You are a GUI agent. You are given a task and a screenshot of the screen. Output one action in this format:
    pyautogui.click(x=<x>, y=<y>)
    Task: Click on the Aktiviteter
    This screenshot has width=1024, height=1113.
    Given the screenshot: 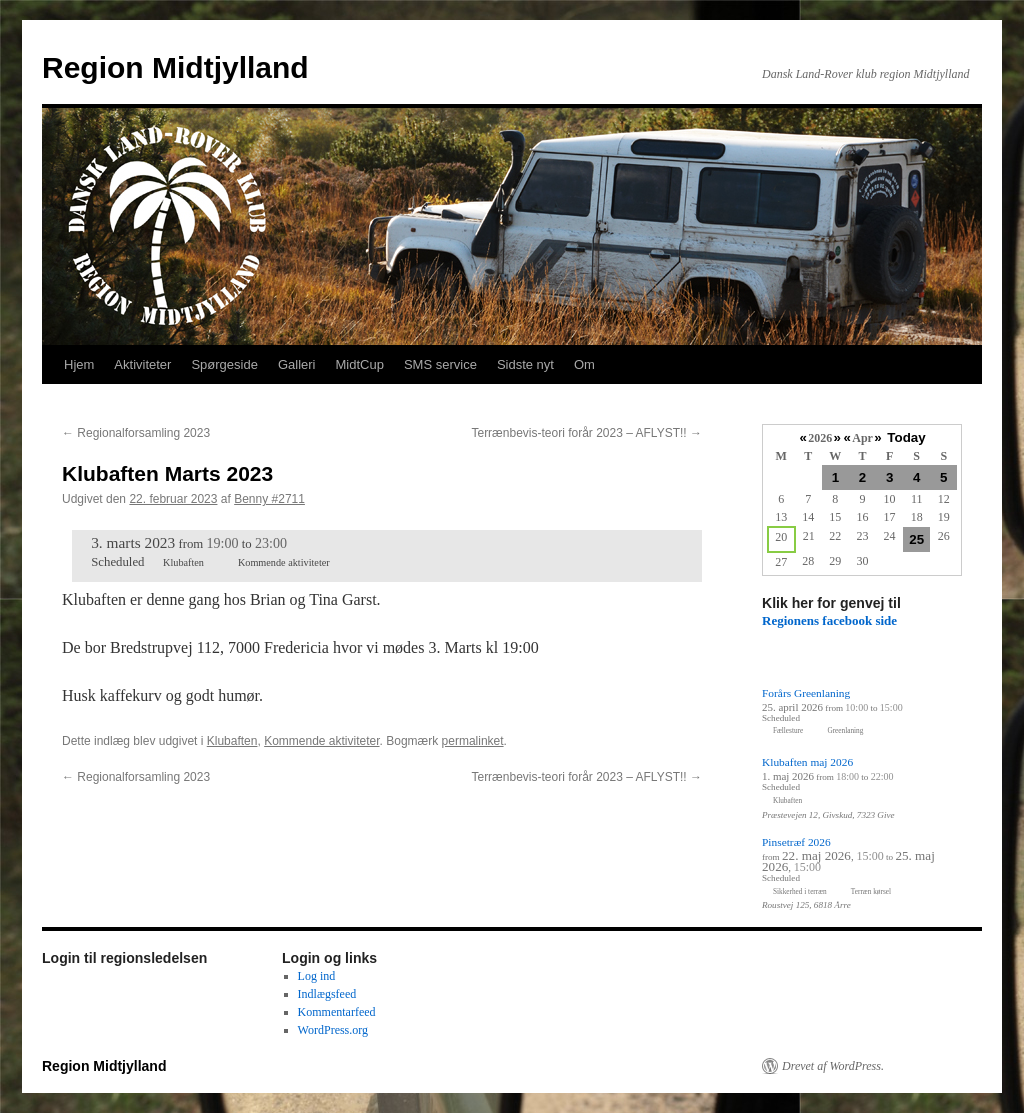 What is the action you would take?
    pyautogui.click(x=142, y=364)
    